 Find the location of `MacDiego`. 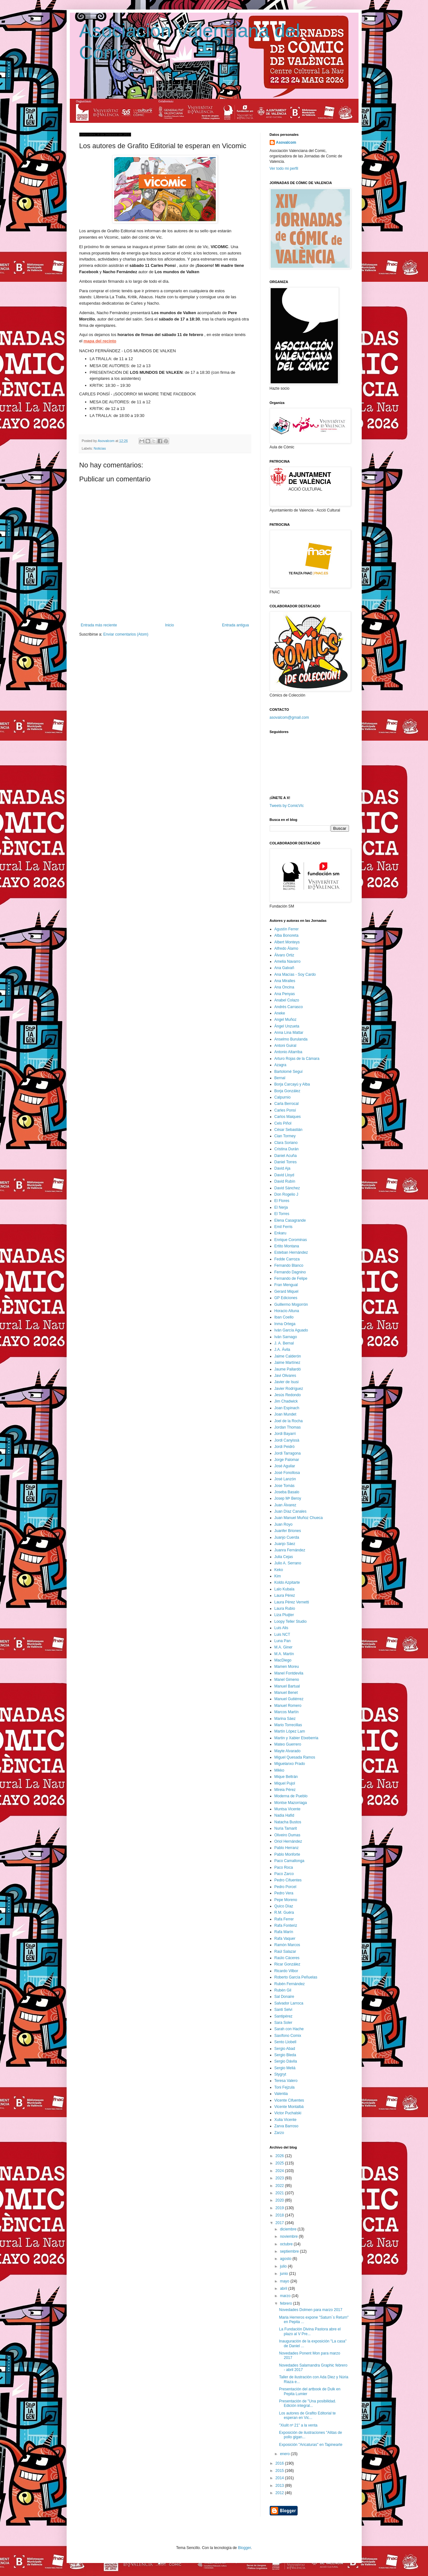

MacDiego is located at coordinates (283, 1660).